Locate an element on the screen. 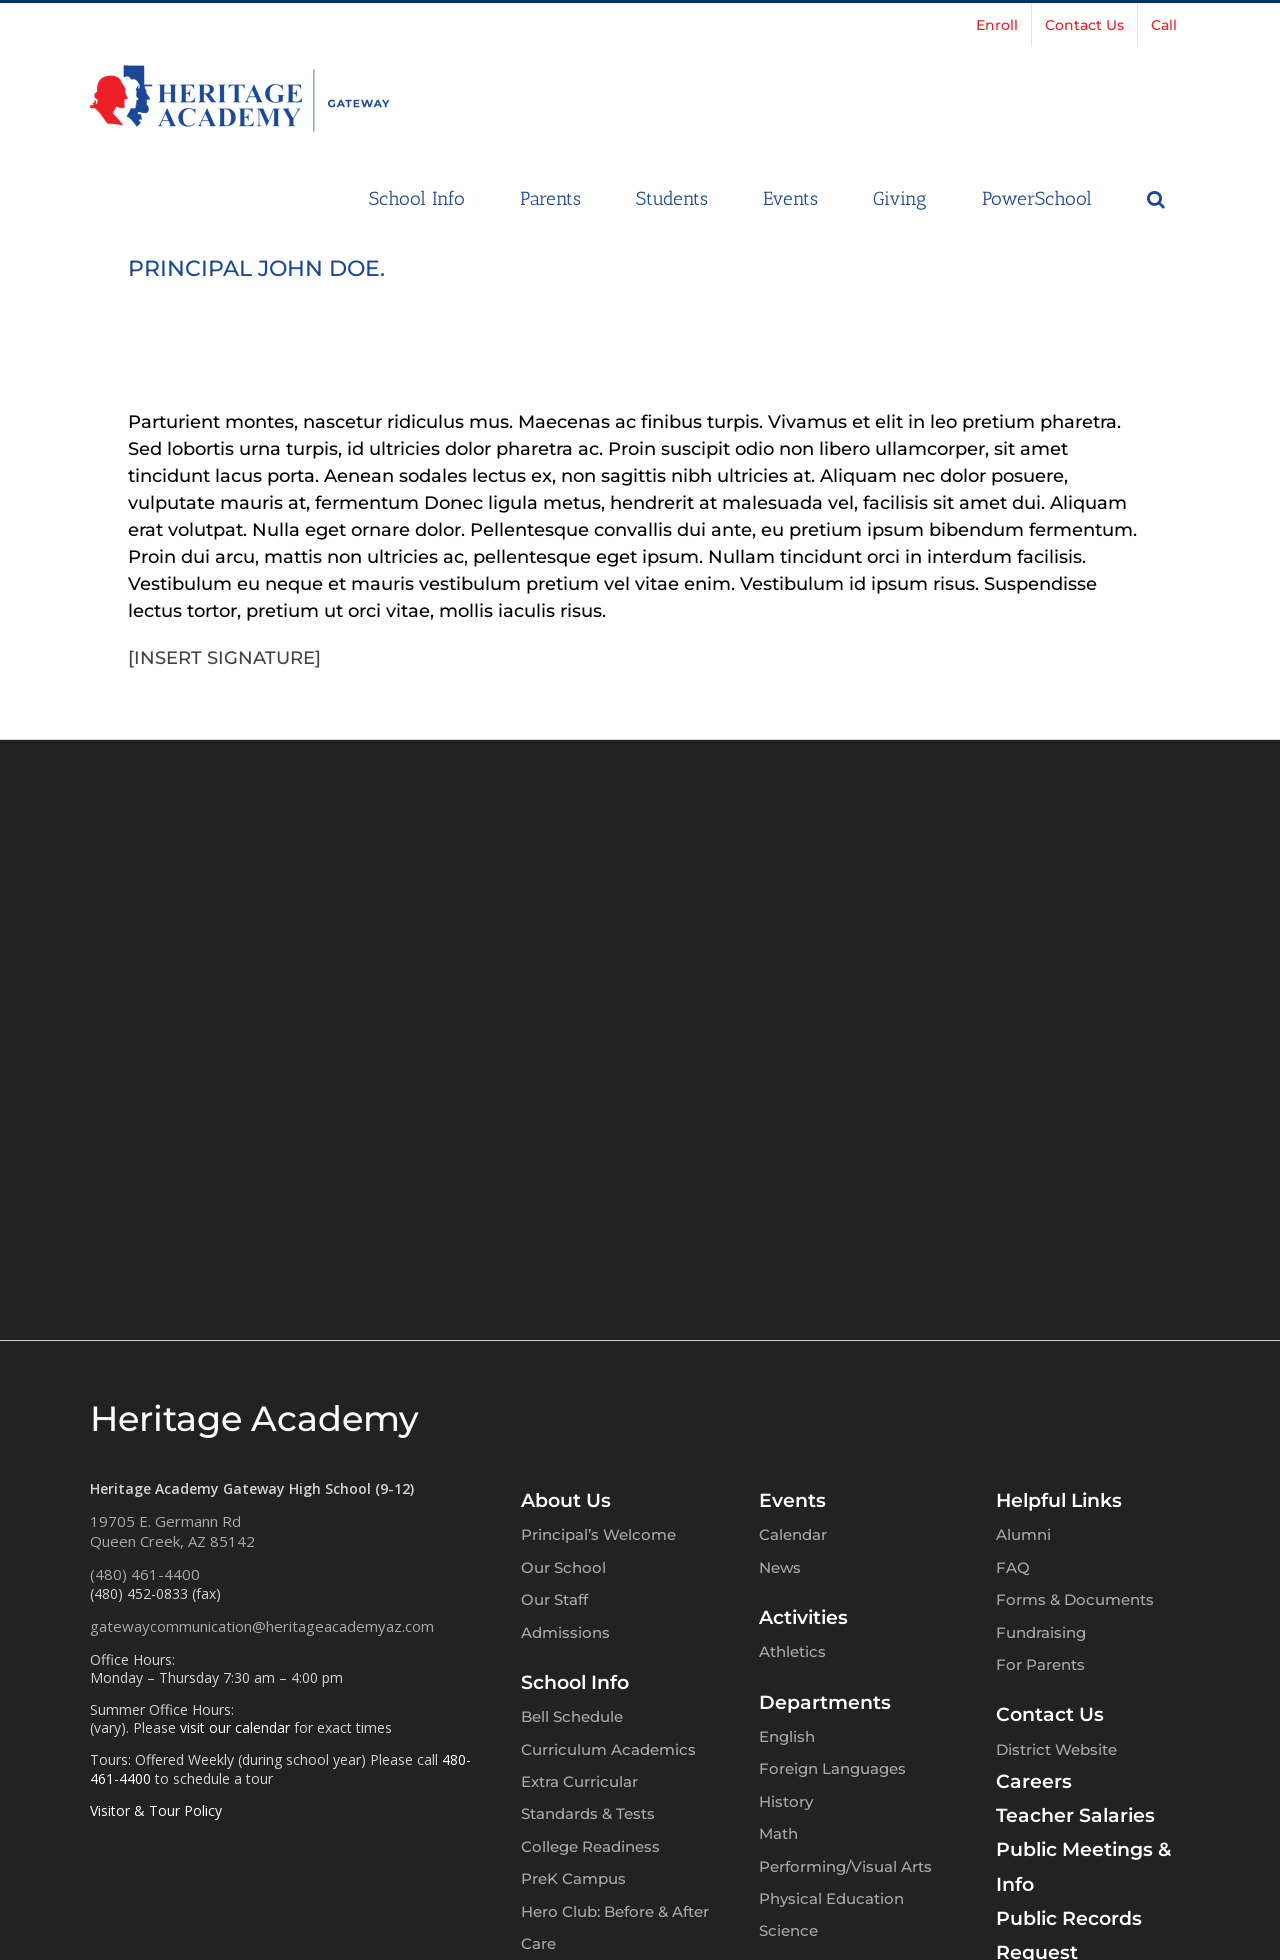  Foreign Languages is located at coordinates (832, 1768).